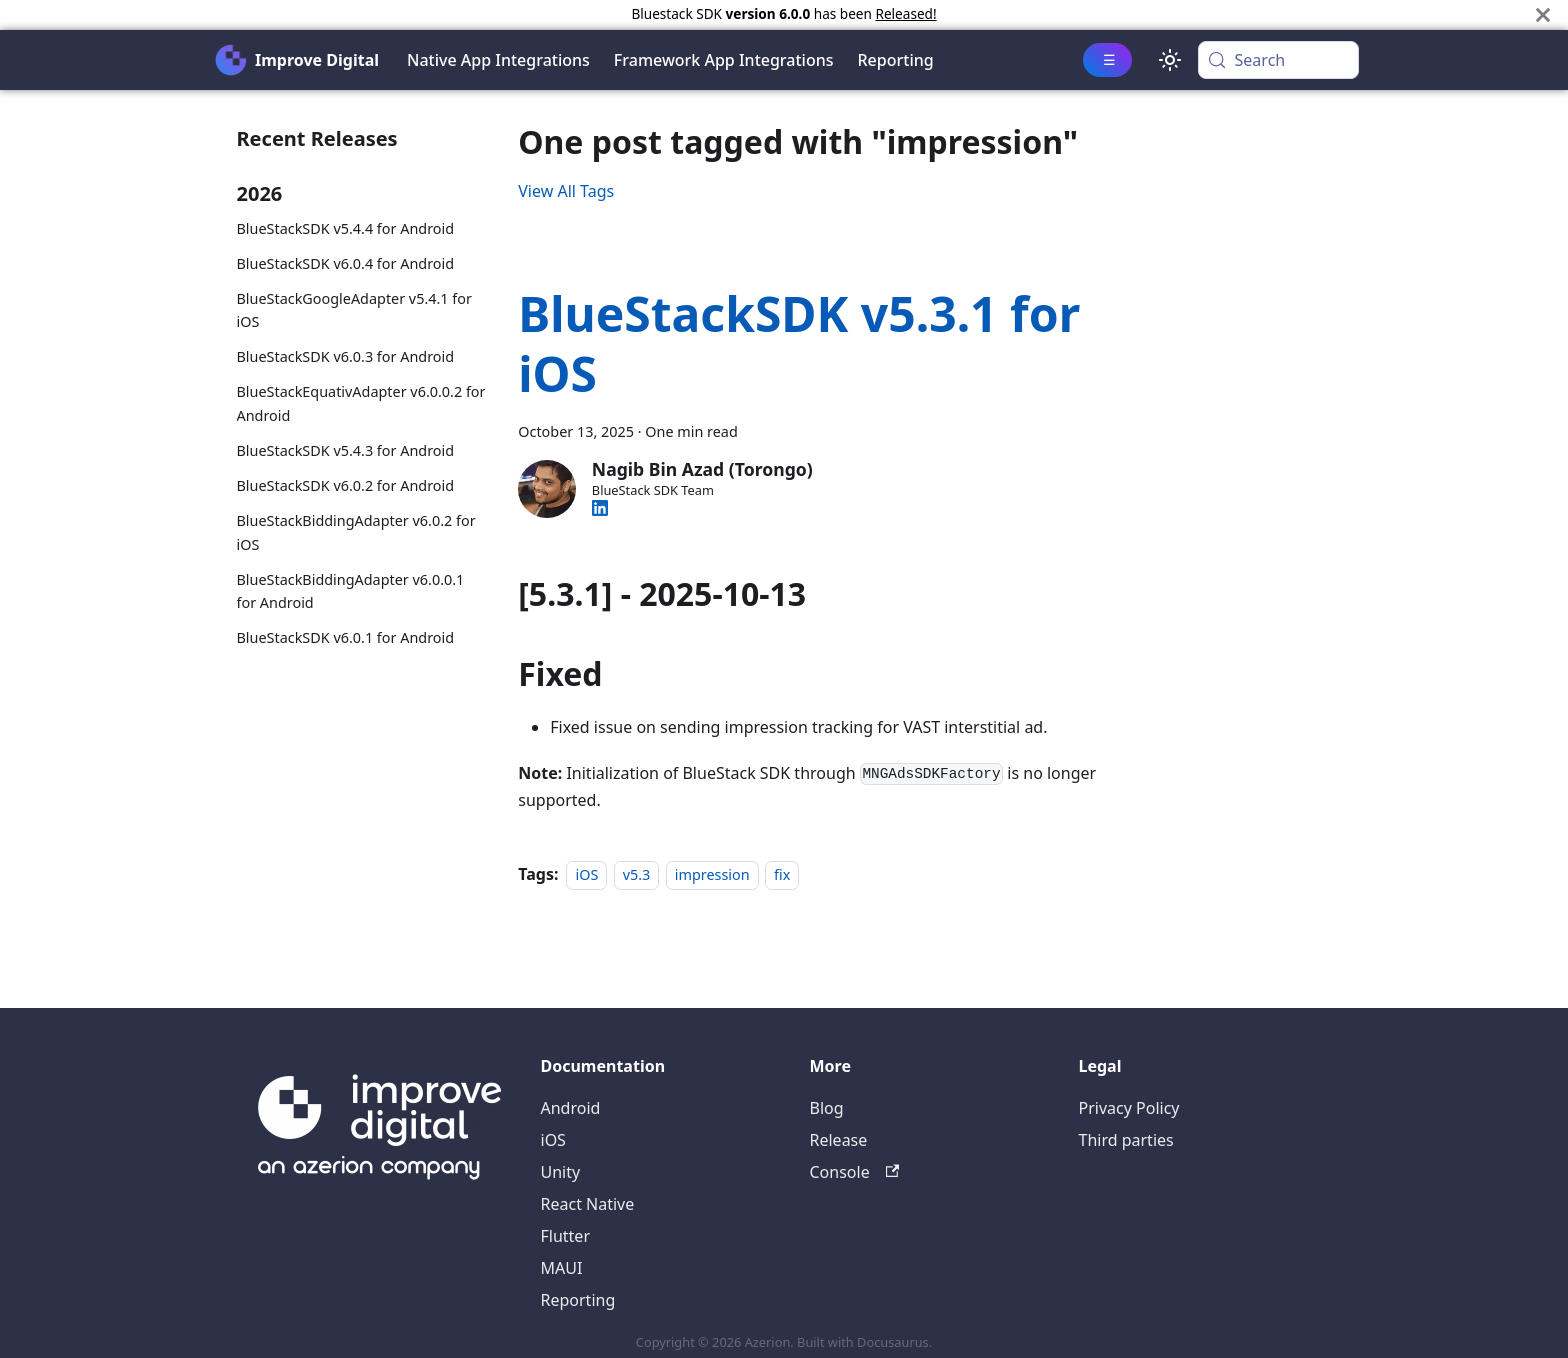  Describe the element at coordinates (839, 1140) in the screenshot. I see `Release` at that location.